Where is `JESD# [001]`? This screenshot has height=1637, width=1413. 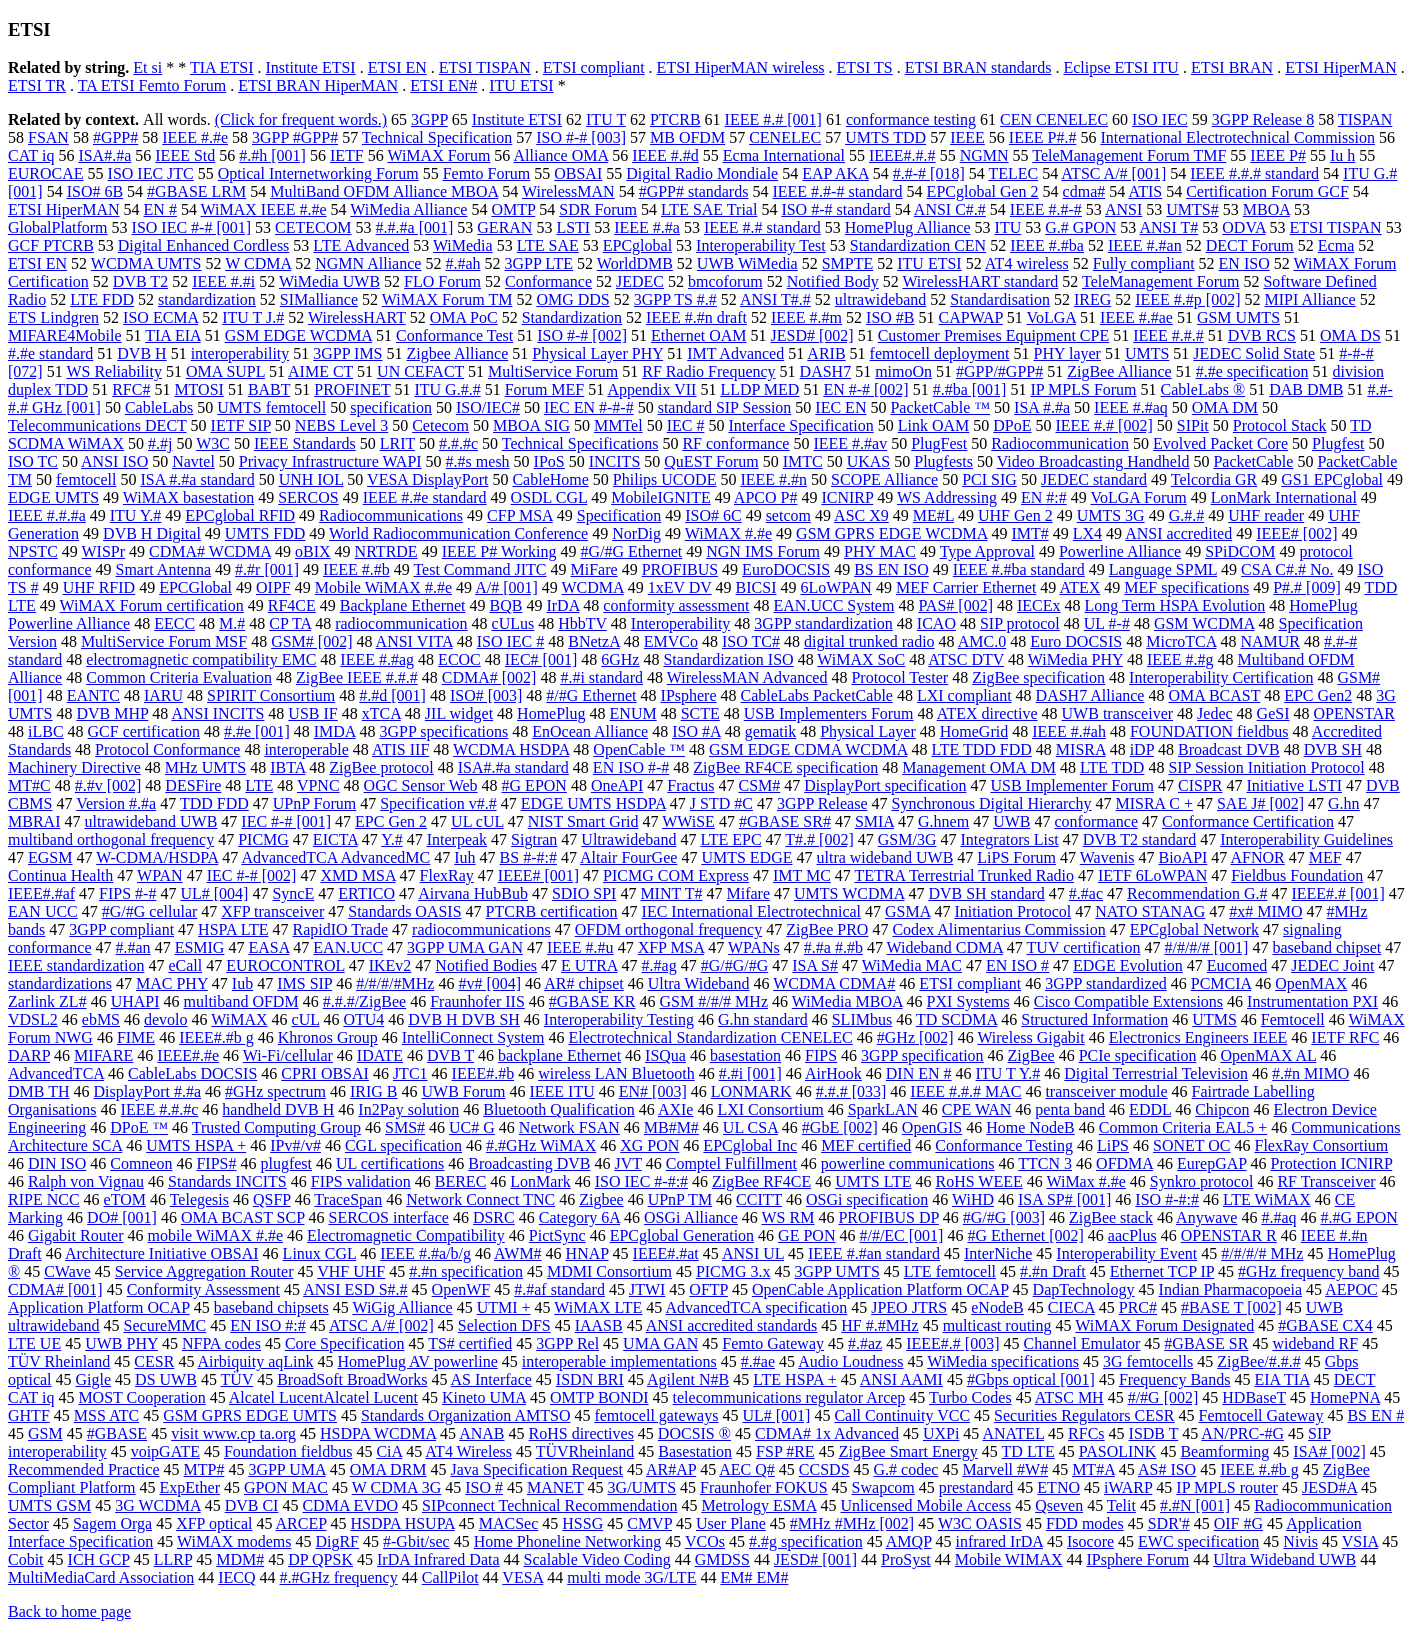
JESD# [001] is located at coordinates (815, 1559).